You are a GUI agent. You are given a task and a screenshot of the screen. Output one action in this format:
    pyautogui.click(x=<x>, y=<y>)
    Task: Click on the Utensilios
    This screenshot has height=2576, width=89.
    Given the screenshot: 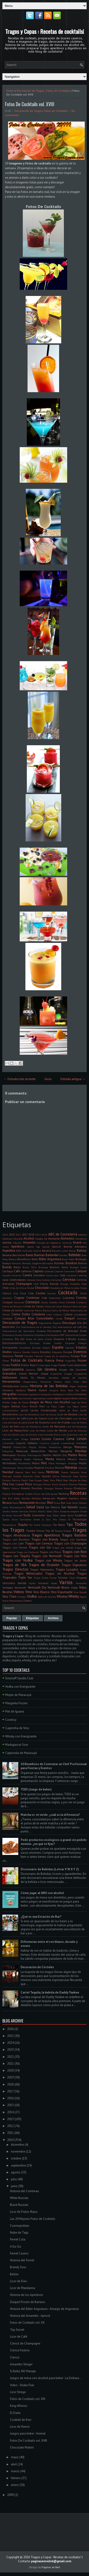 What is the action you would take?
    pyautogui.click(x=8, y=1583)
    